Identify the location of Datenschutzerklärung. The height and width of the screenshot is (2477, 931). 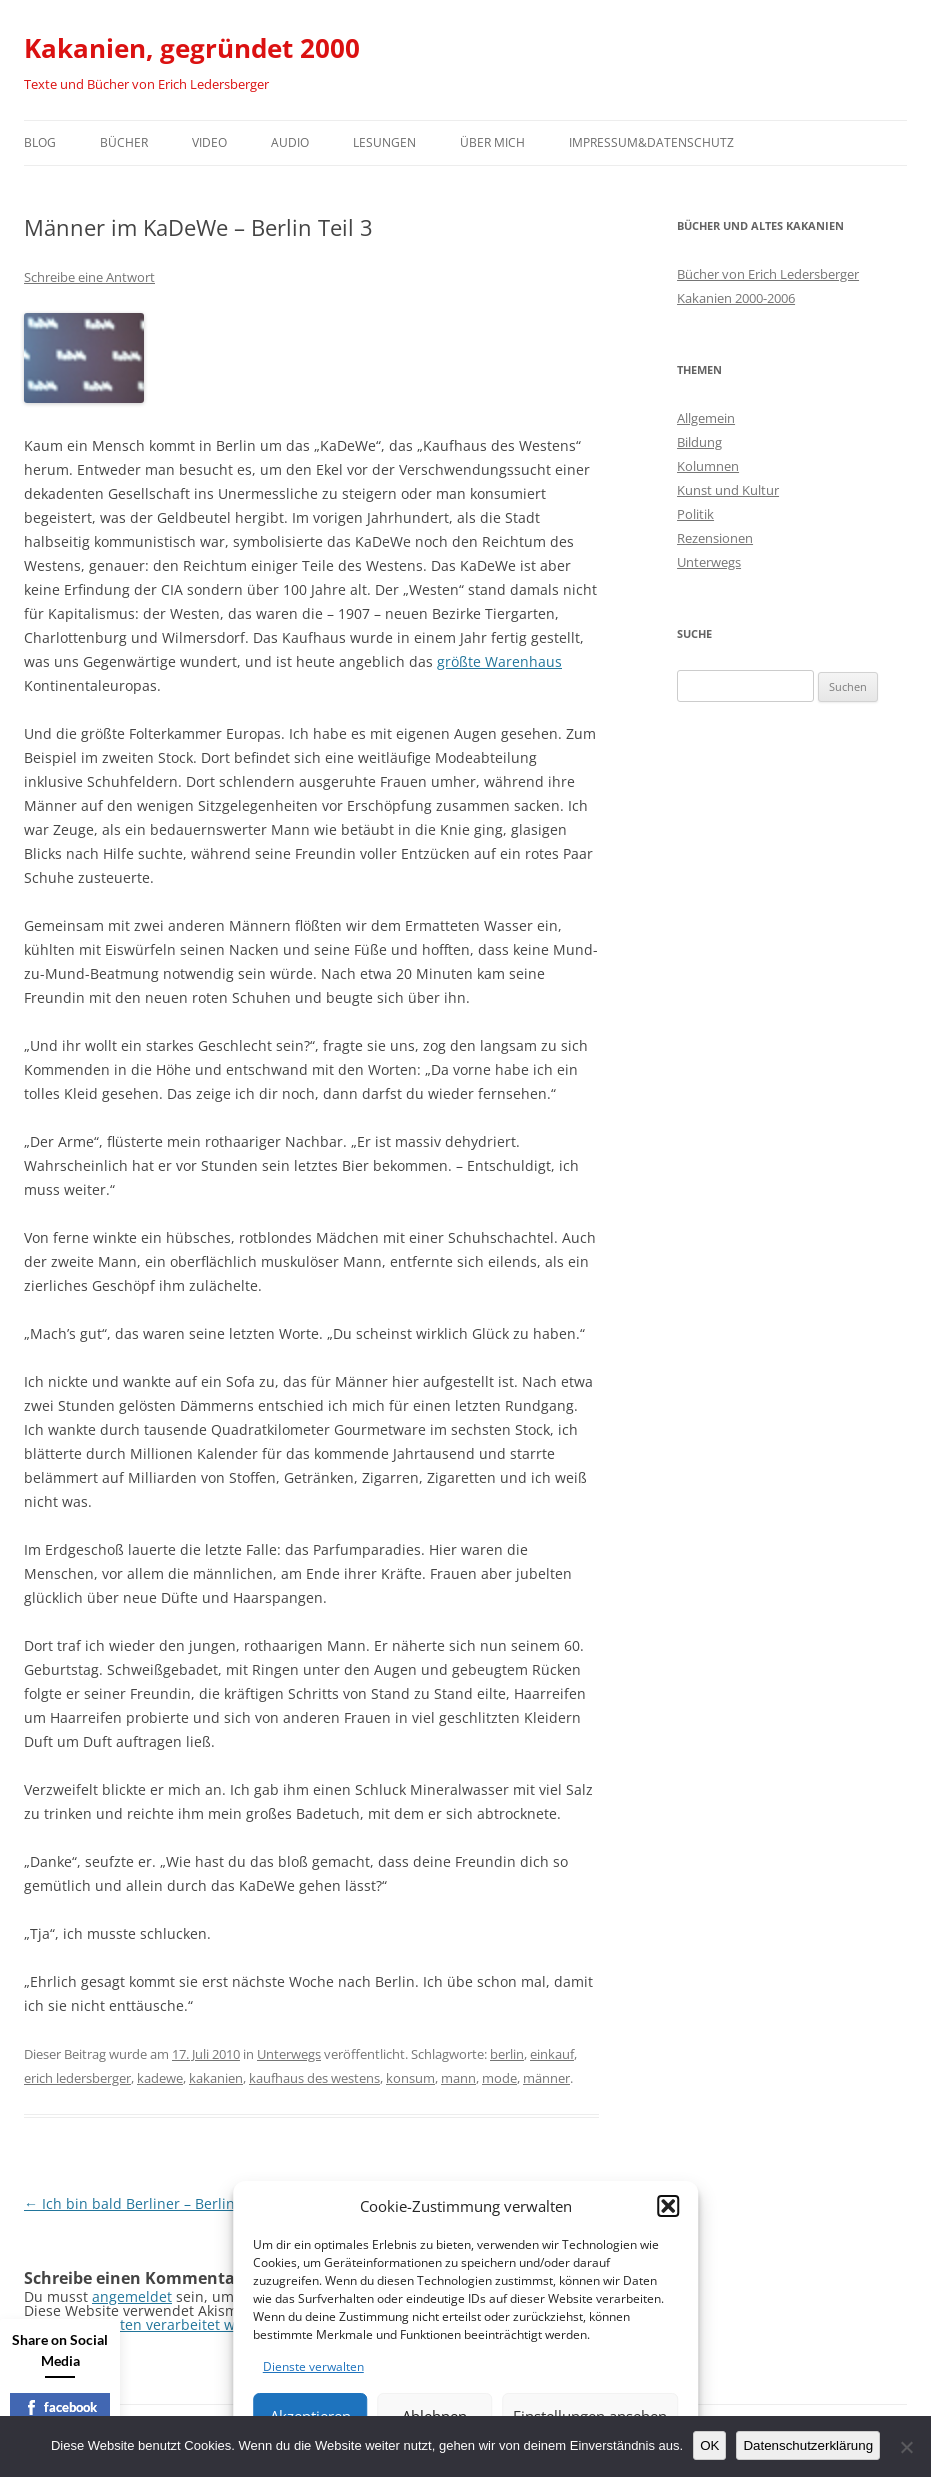
(808, 2445).